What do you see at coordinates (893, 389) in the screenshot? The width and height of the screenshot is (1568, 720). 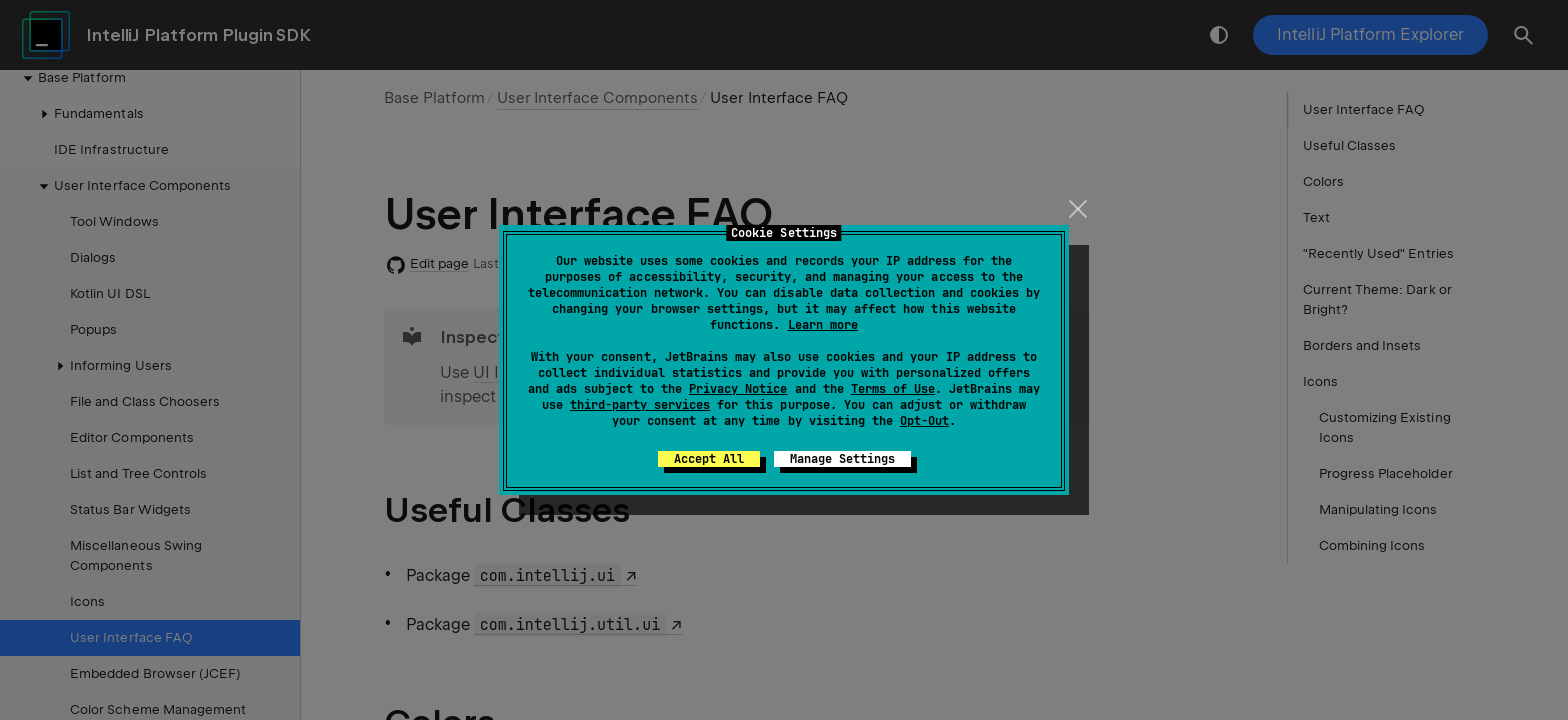 I see `Terms of Use` at bounding box center [893, 389].